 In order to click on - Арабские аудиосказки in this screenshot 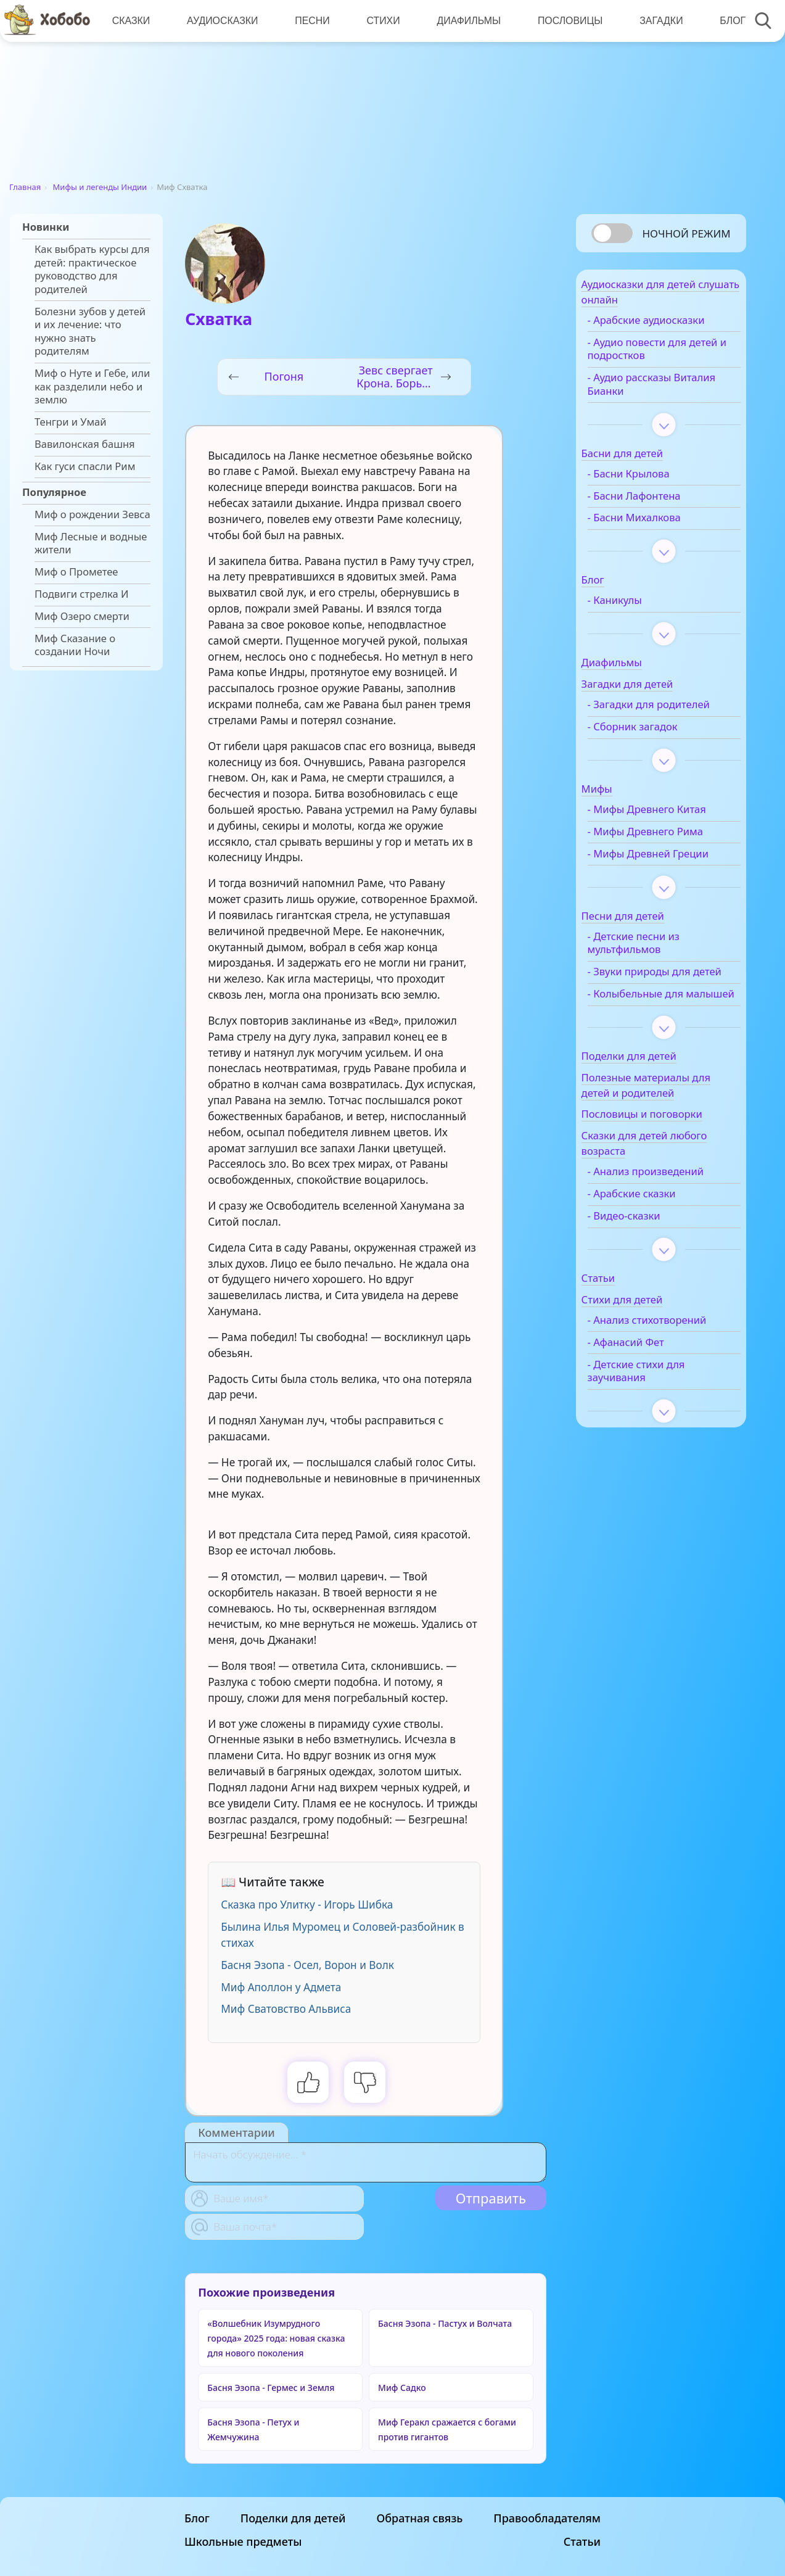, I will do `click(669, 327)`.